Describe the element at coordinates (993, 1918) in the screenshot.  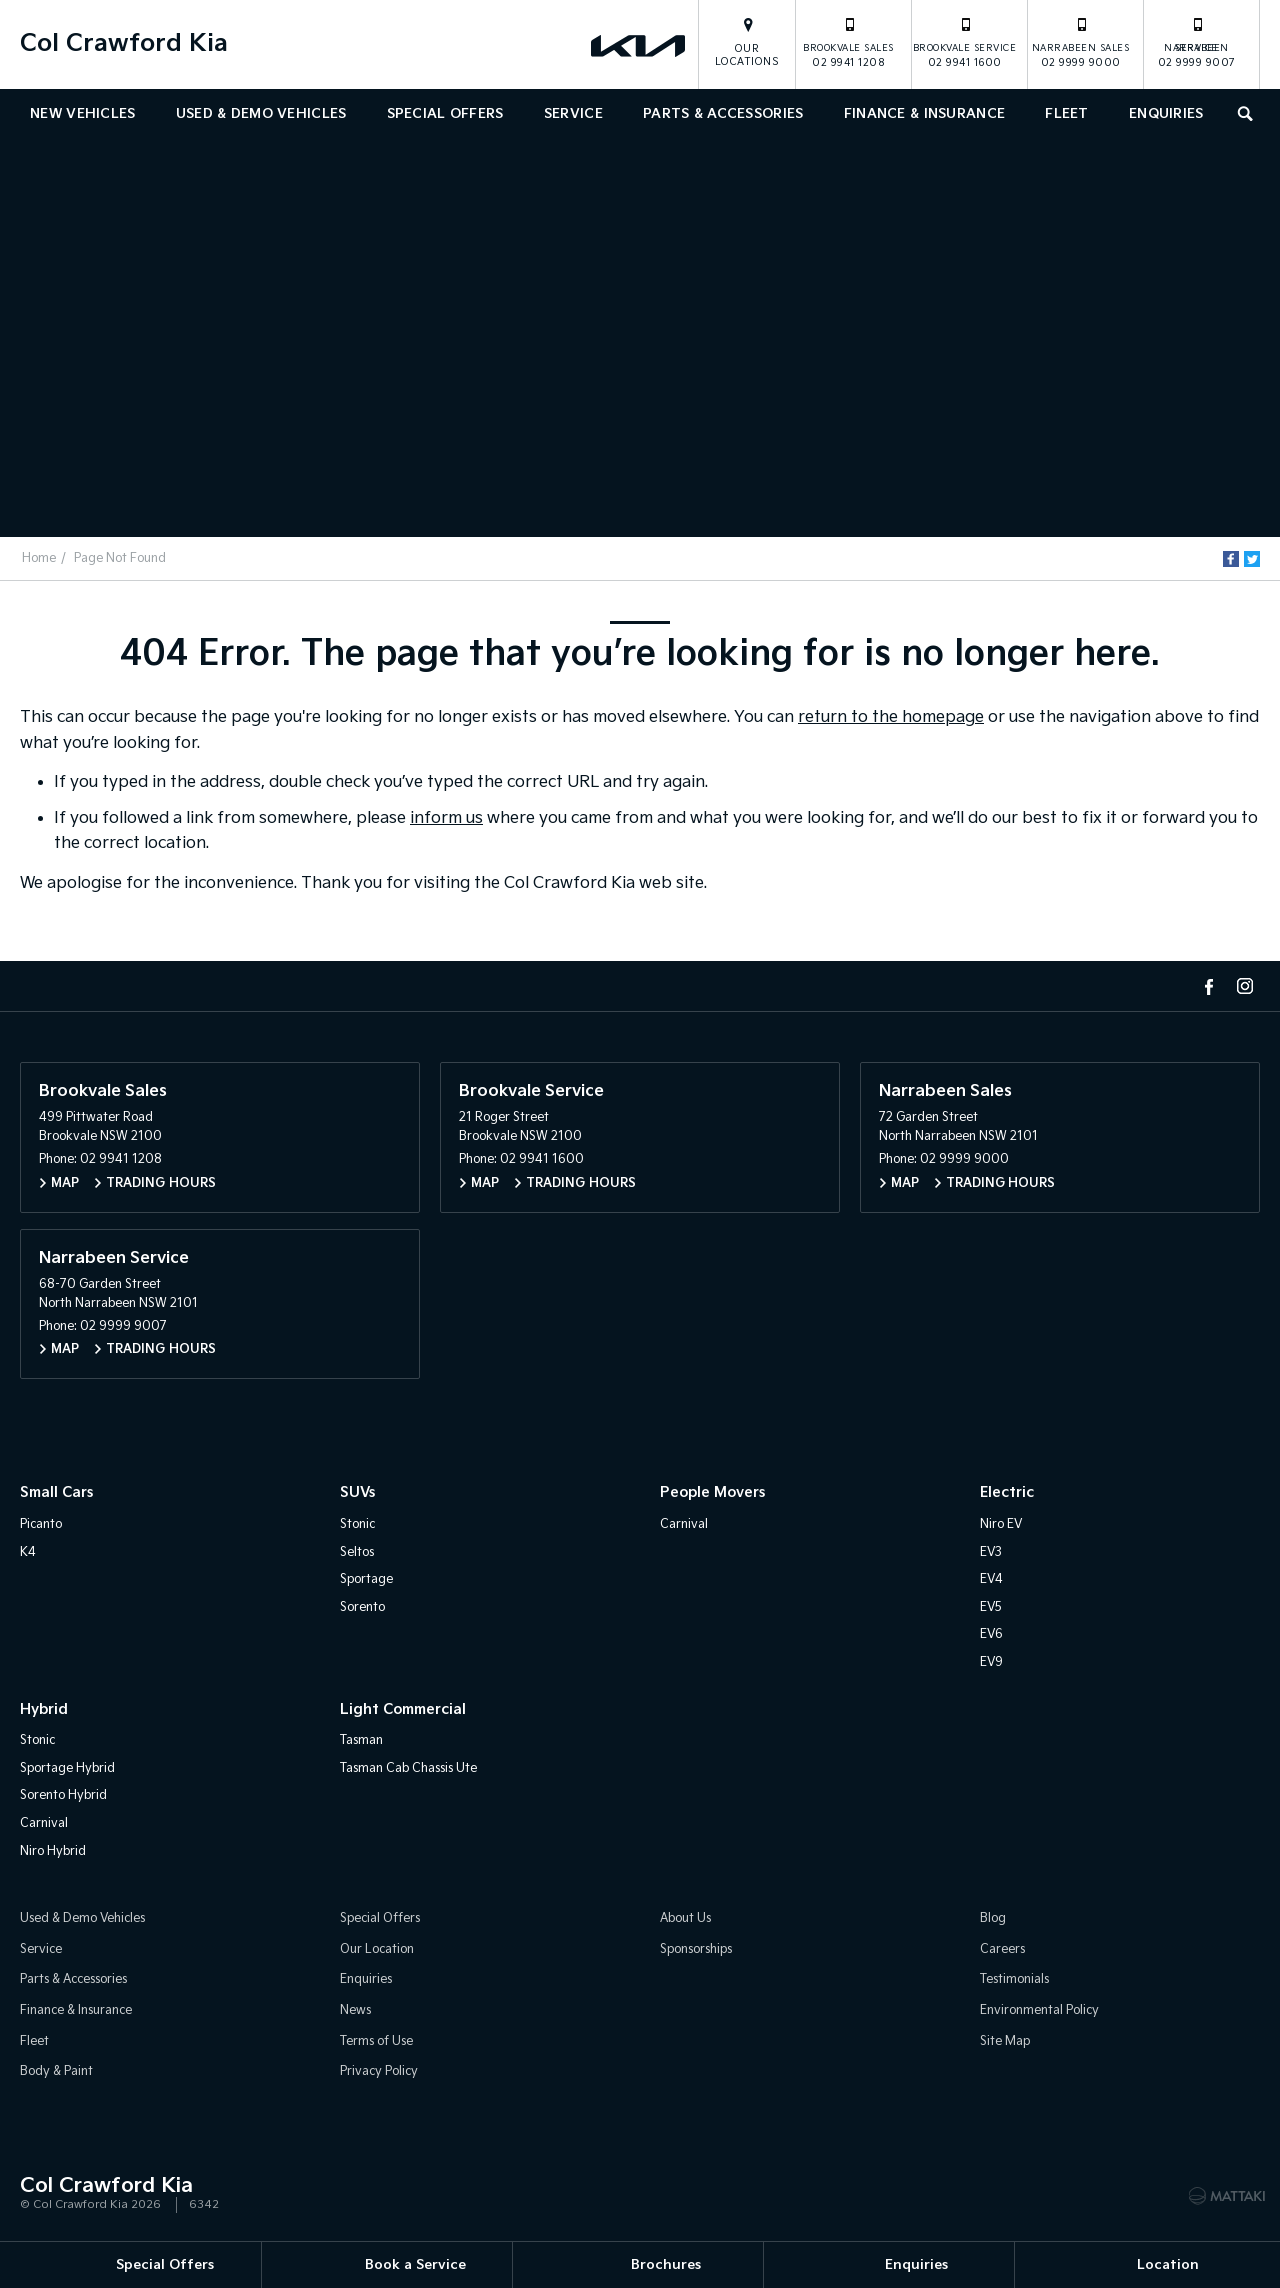
I see `Blog` at that location.